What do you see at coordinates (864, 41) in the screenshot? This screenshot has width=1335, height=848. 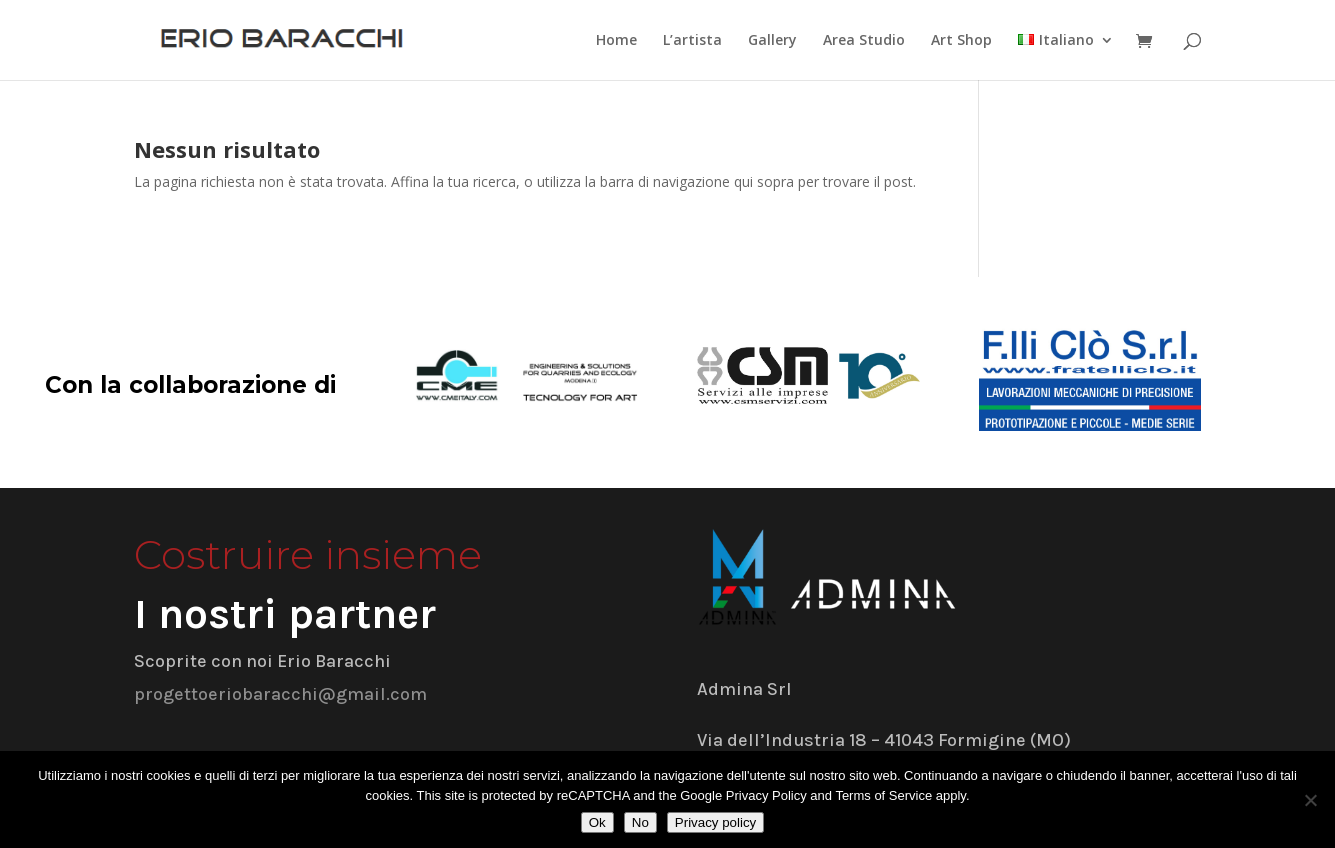 I see `Area Studio` at bounding box center [864, 41].